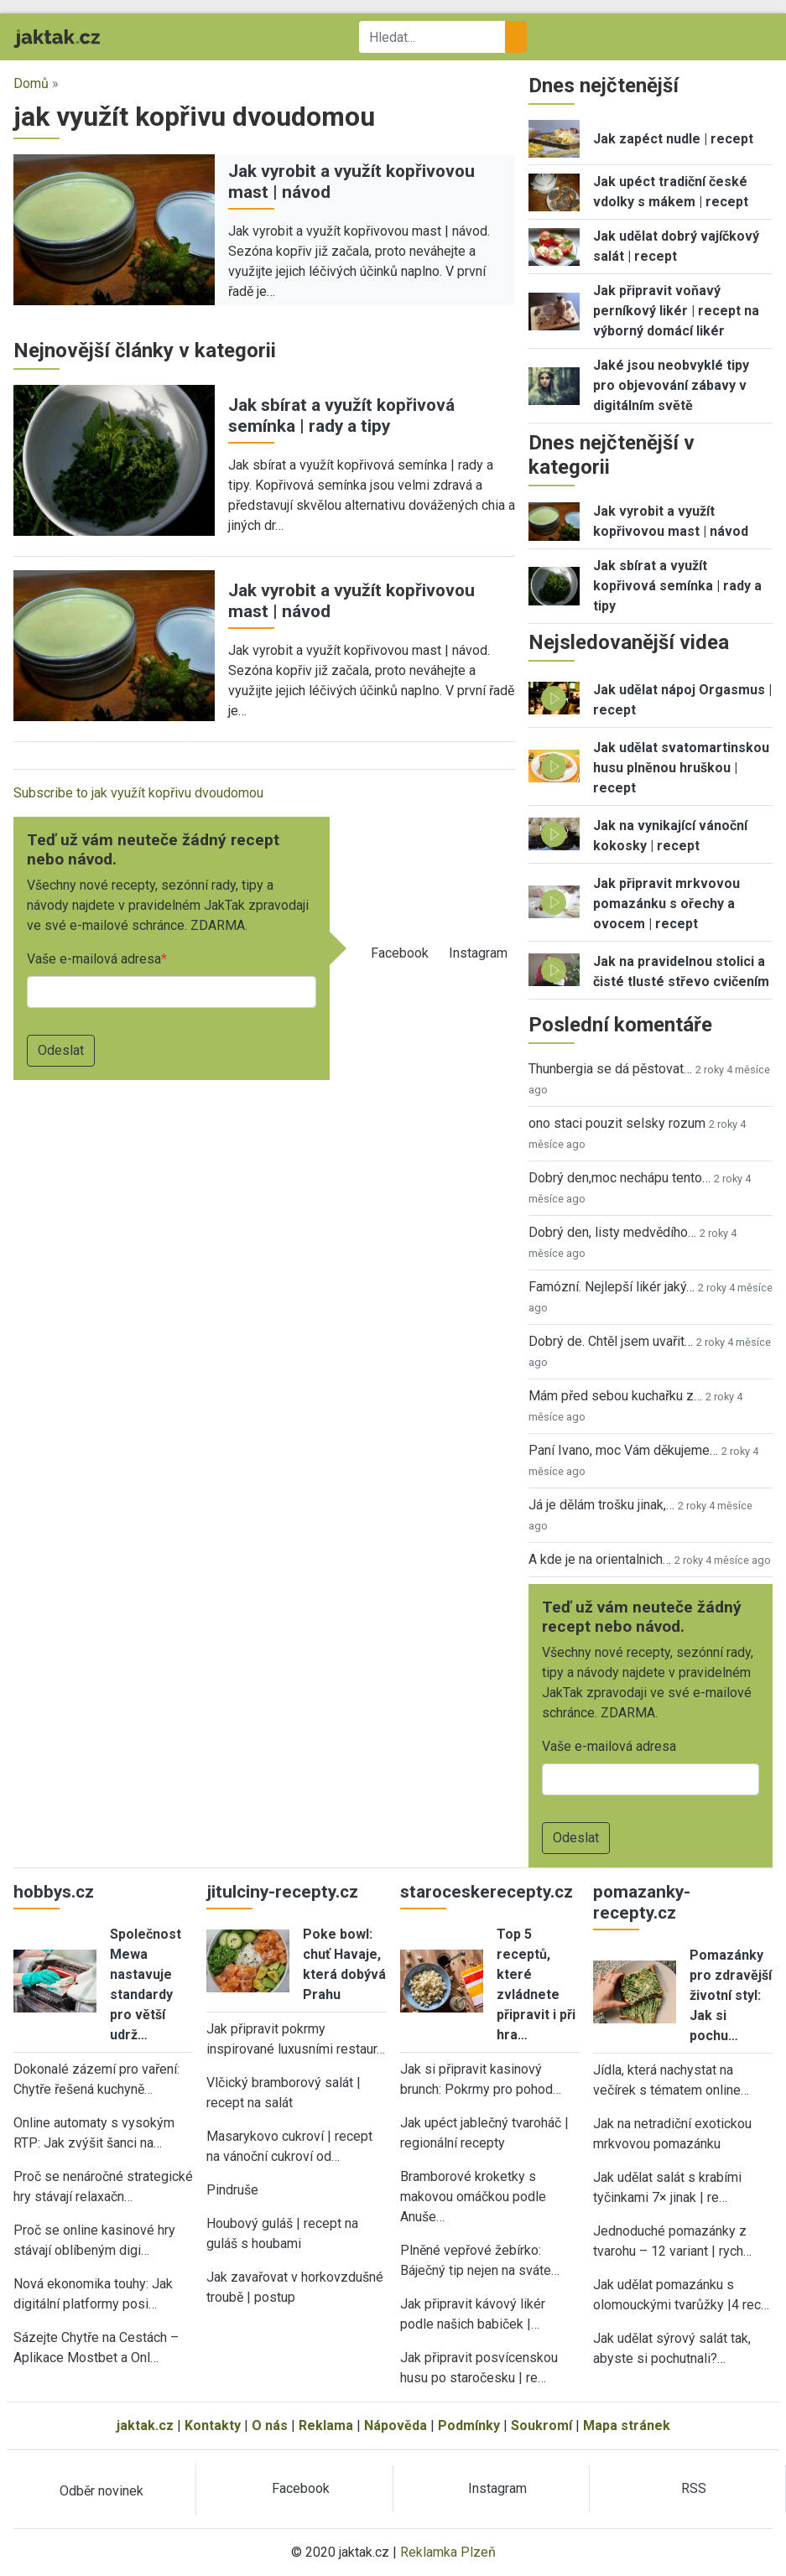  What do you see at coordinates (400, 953) in the screenshot?
I see `Facebook` at bounding box center [400, 953].